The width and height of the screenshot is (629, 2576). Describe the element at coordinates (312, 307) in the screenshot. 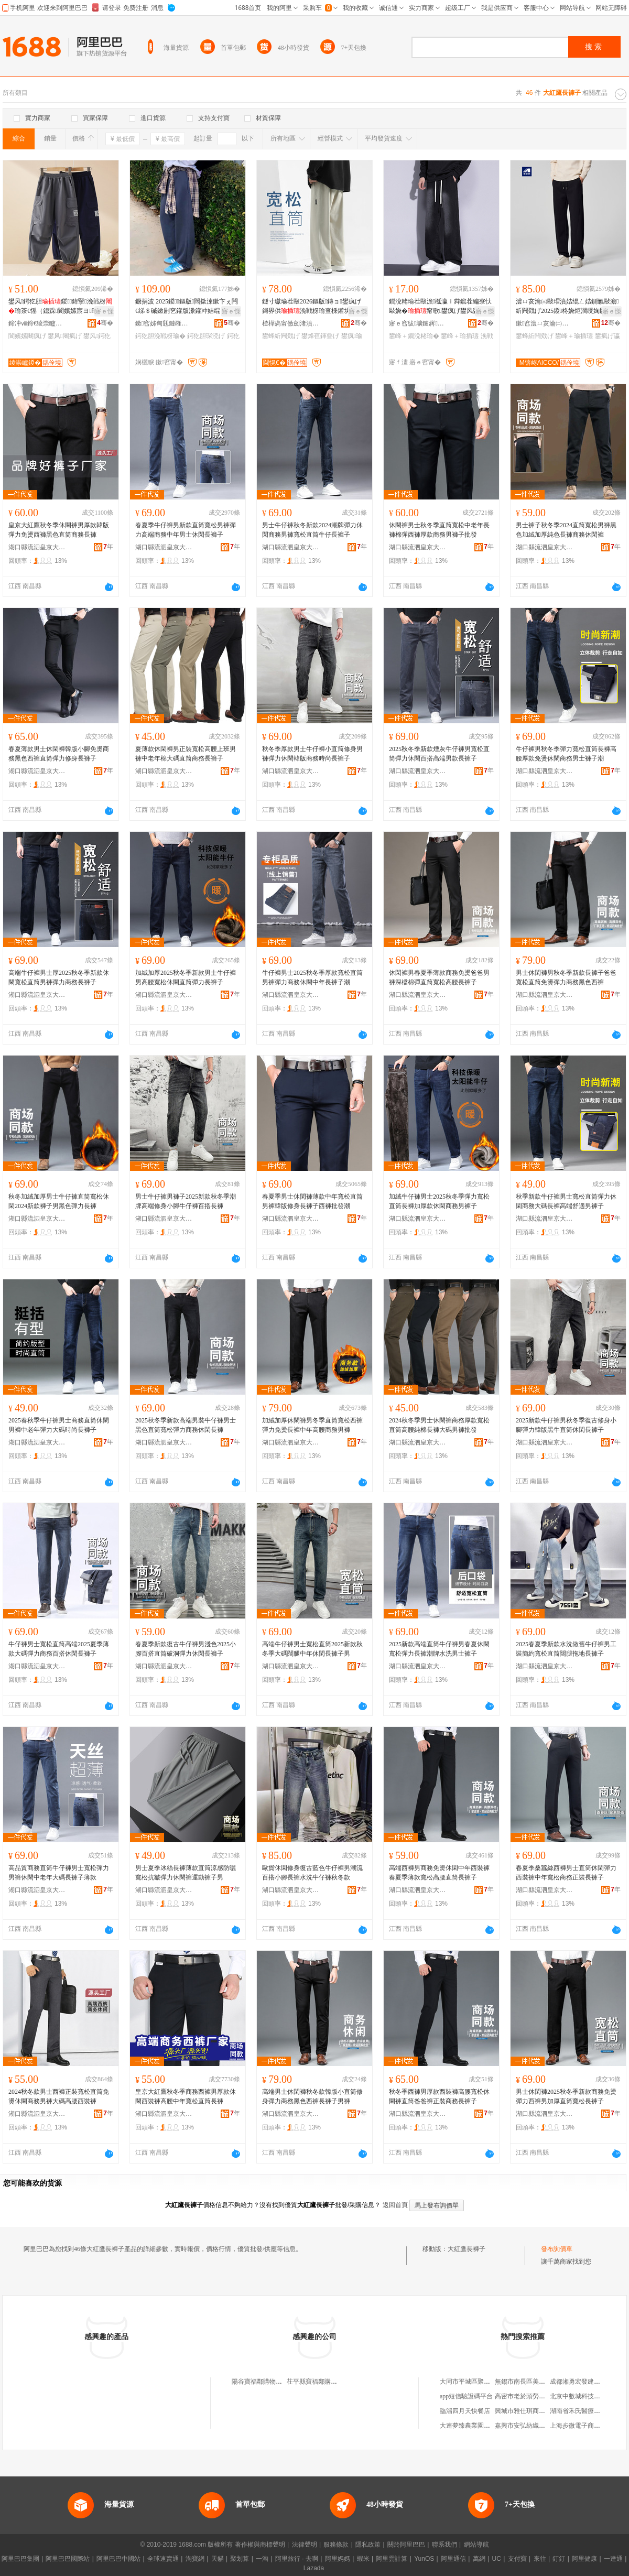

I see `鐩寸瓛瑜茬敺2026鏂版鏄ョ鐢疯げ鎶界供浼戦枒瑜查棅鑵块亱鍕曡げ鍐鐢峰＋琛涜げ` at that location.